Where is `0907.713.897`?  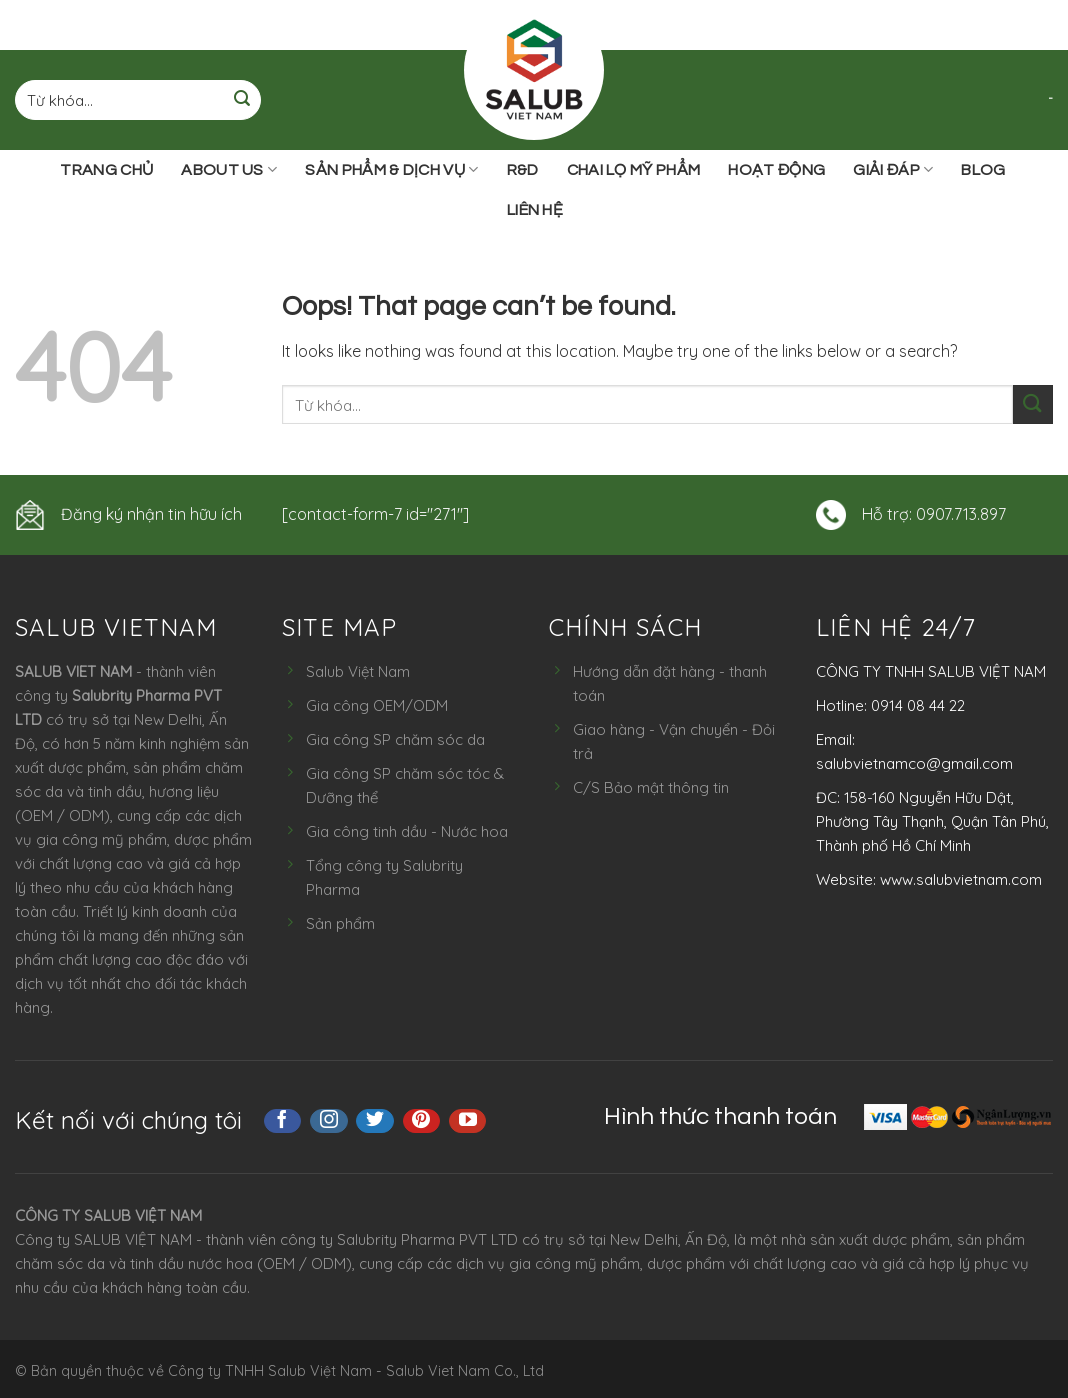 0907.713.897 is located at coordinates (961, 514).